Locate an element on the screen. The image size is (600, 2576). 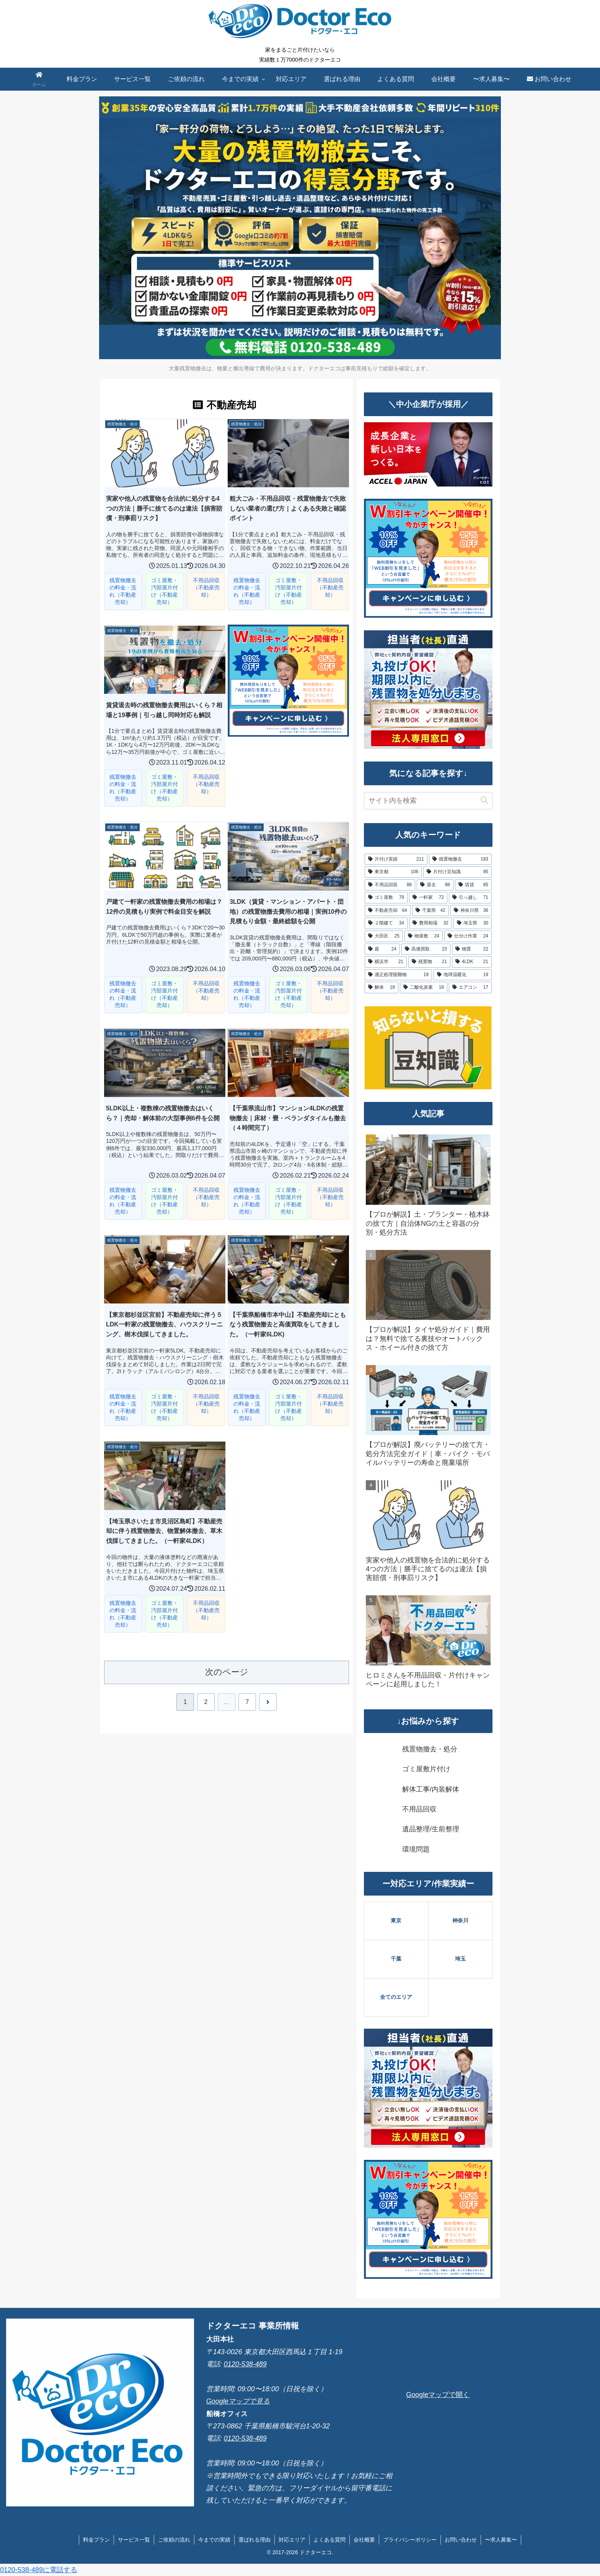
残置物撤去の料金・流れ（不動産売却） is located at coordinates (122, 591).